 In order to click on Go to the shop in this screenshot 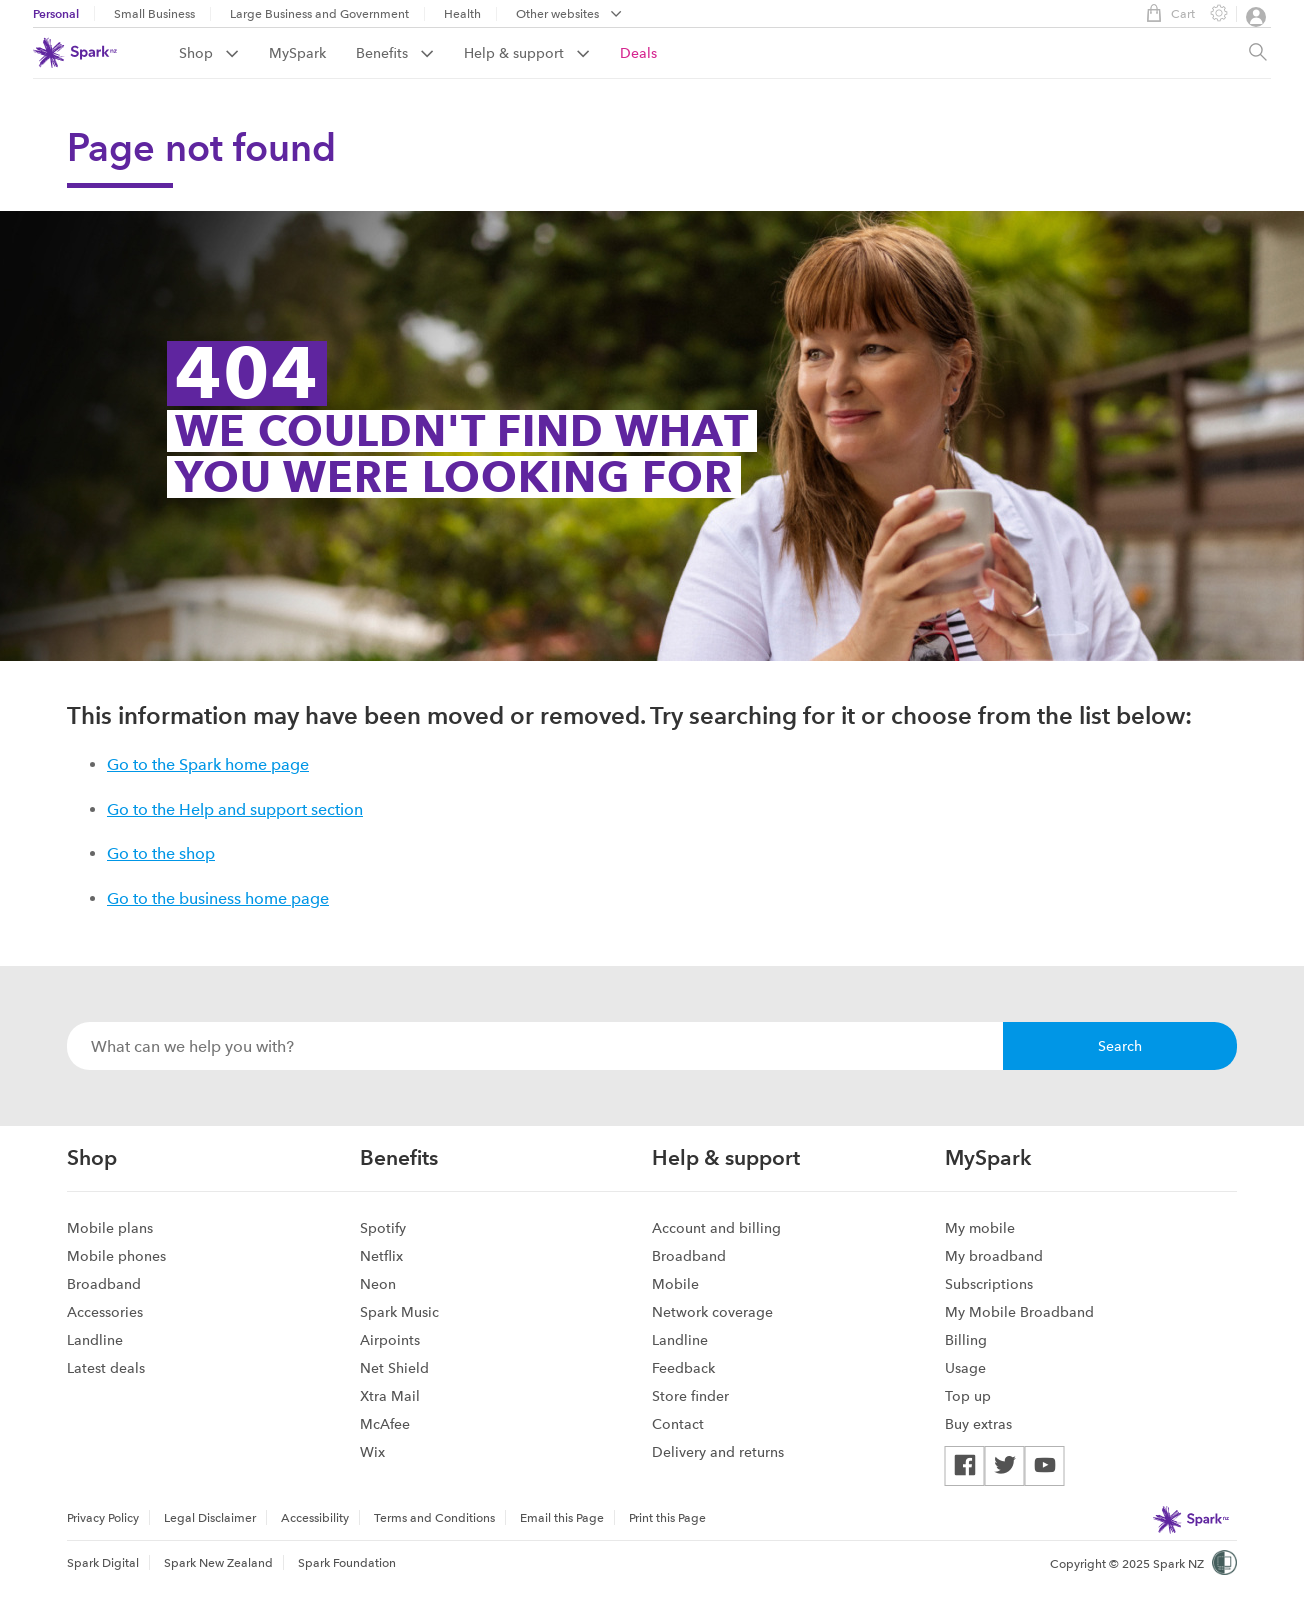, I will do `click(161, 853)`.